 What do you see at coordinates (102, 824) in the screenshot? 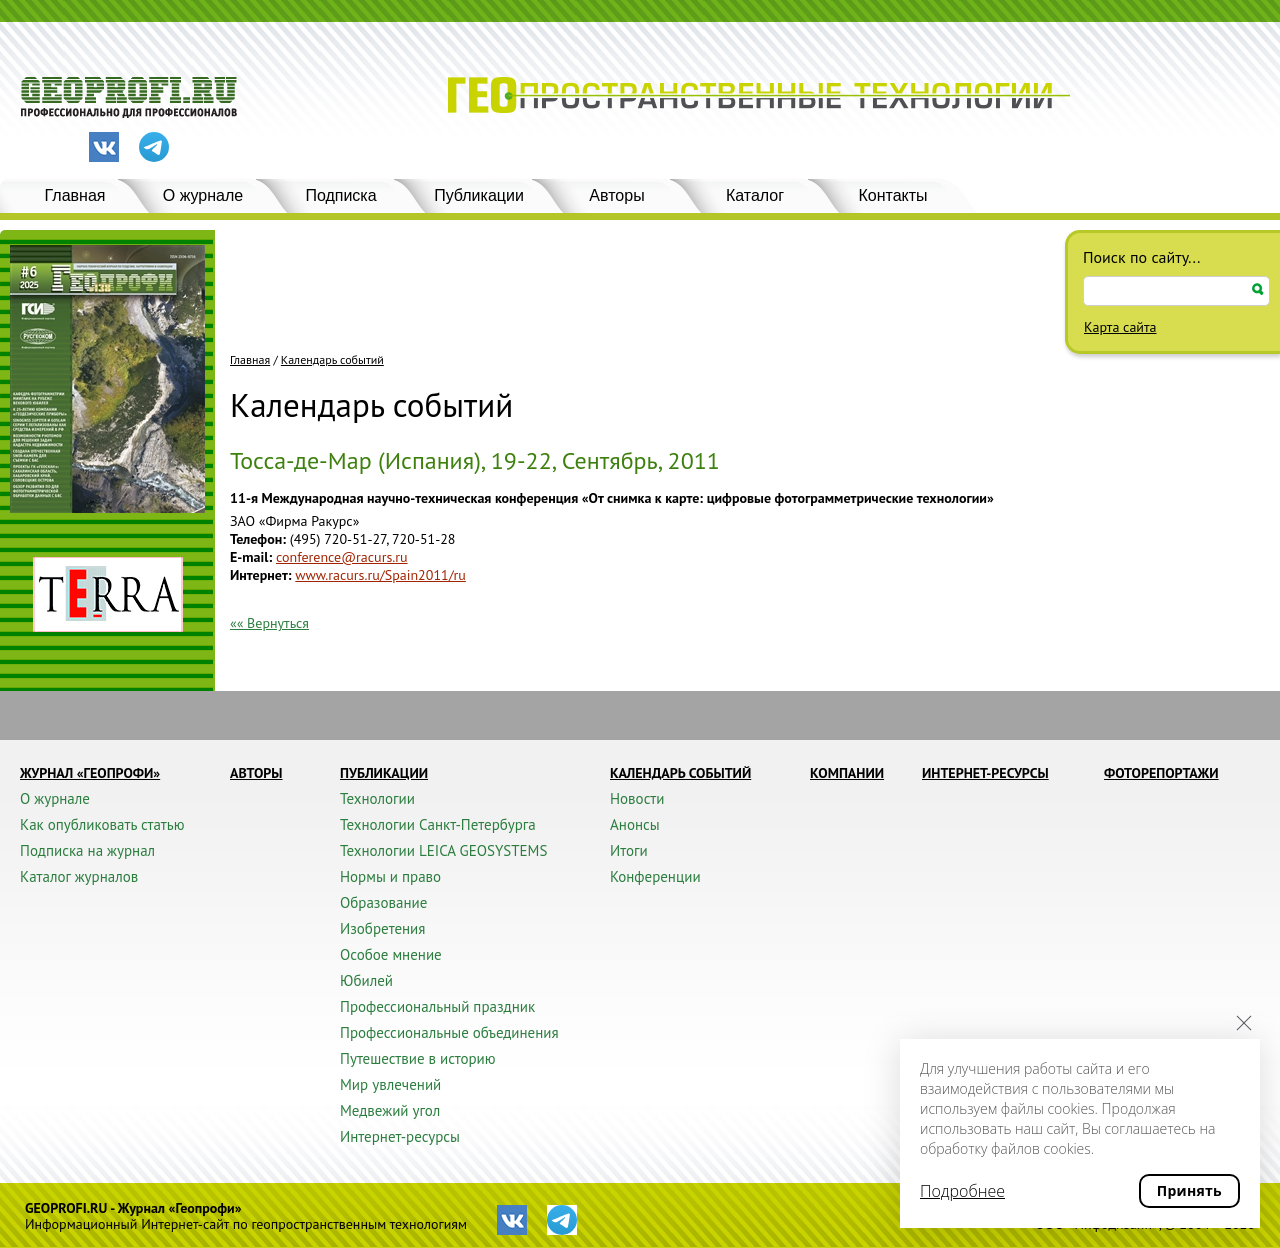
I see `Как опубликовать статью` at bounding box center [102, 824].